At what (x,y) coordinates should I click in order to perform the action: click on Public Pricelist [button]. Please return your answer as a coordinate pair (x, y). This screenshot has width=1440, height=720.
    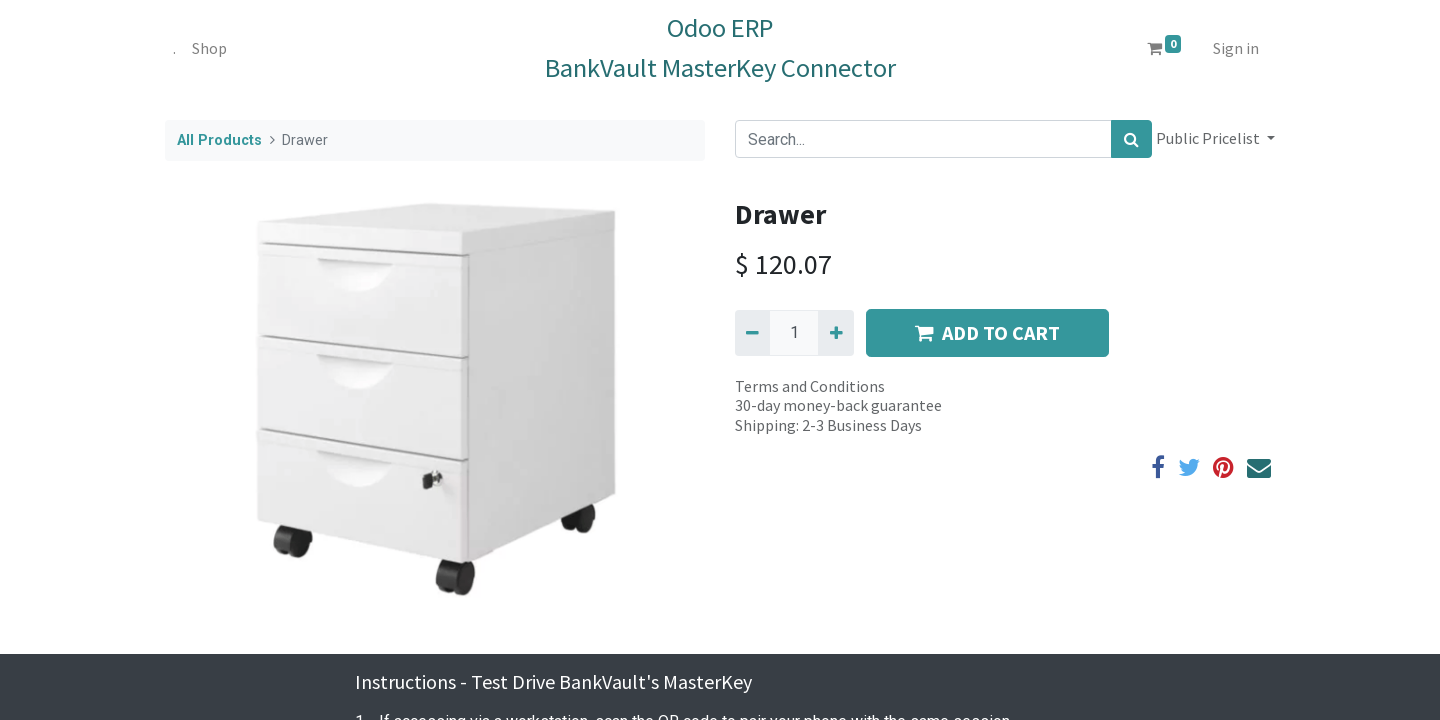
    Looking at the image, I should click on (1209, 138).